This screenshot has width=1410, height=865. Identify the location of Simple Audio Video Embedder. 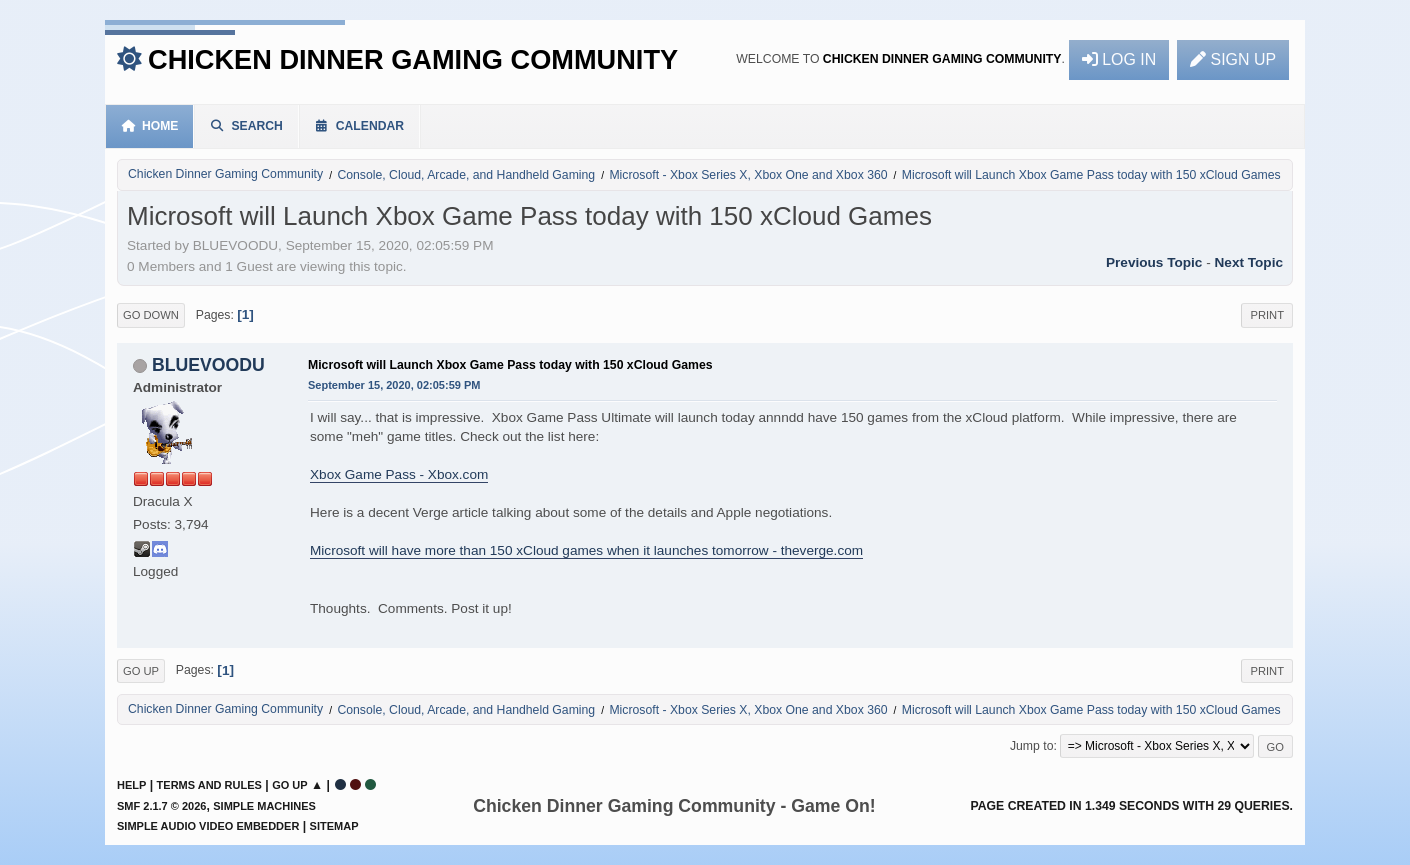
(208, 826).